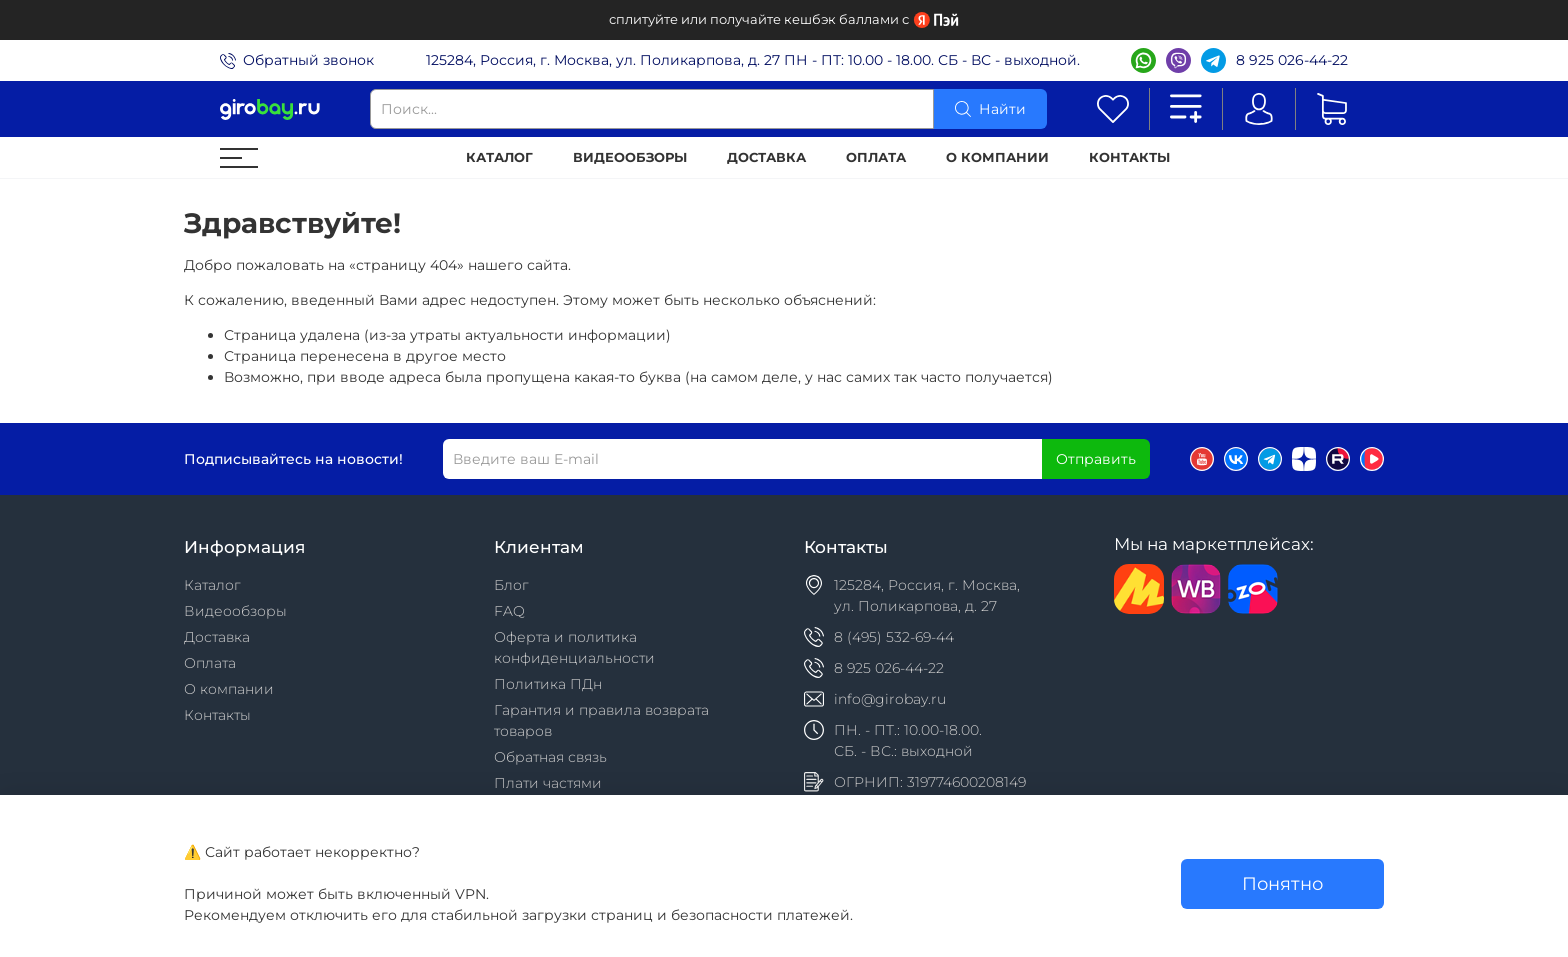 The image size is (1568, 957). What do you see at coordinates (997, 157) in the screenshot?
I see `О компании` at bounding box center [997, 157].